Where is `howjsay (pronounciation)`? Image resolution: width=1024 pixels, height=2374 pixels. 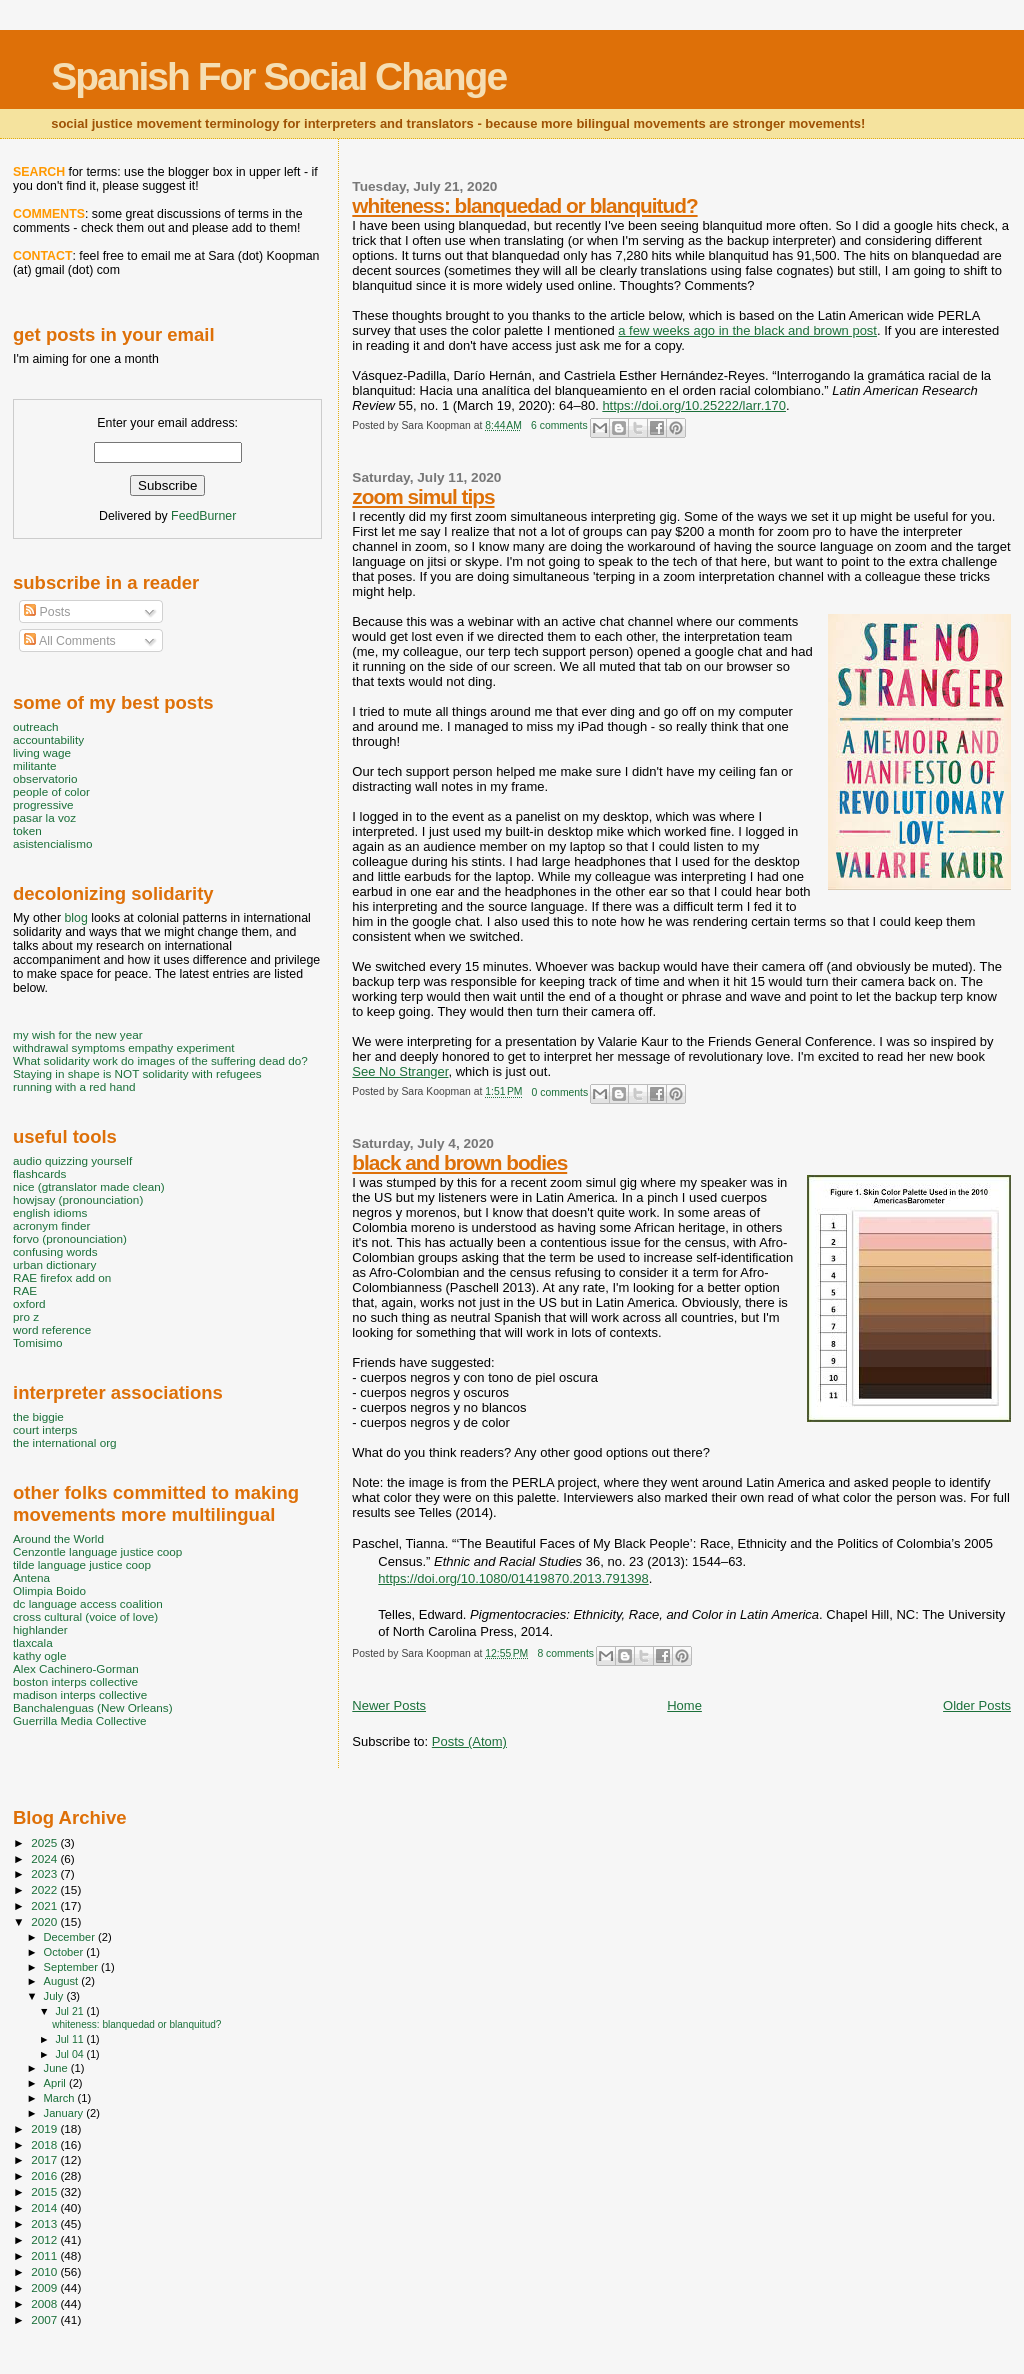 howjsay (pronounciation) is located at coordinates (78, 1199).